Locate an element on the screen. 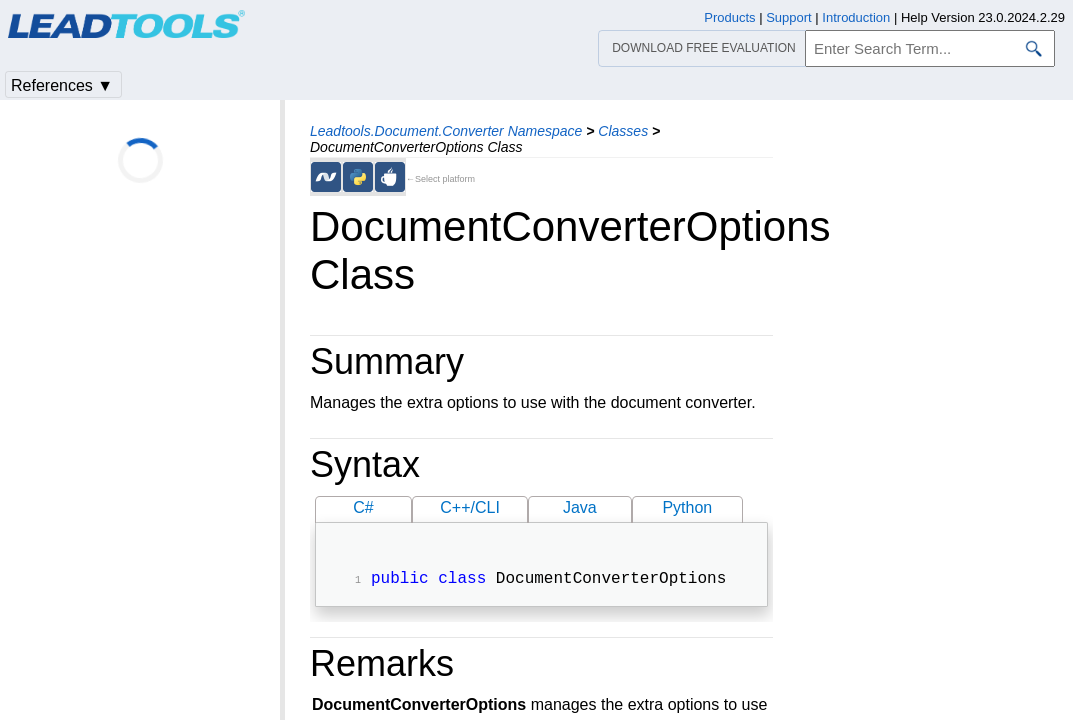 Image resolution: width=1073 pixels, height=720 pixels. Leadtools.Document.Converter Namespace is located at coordinates (446, 131).